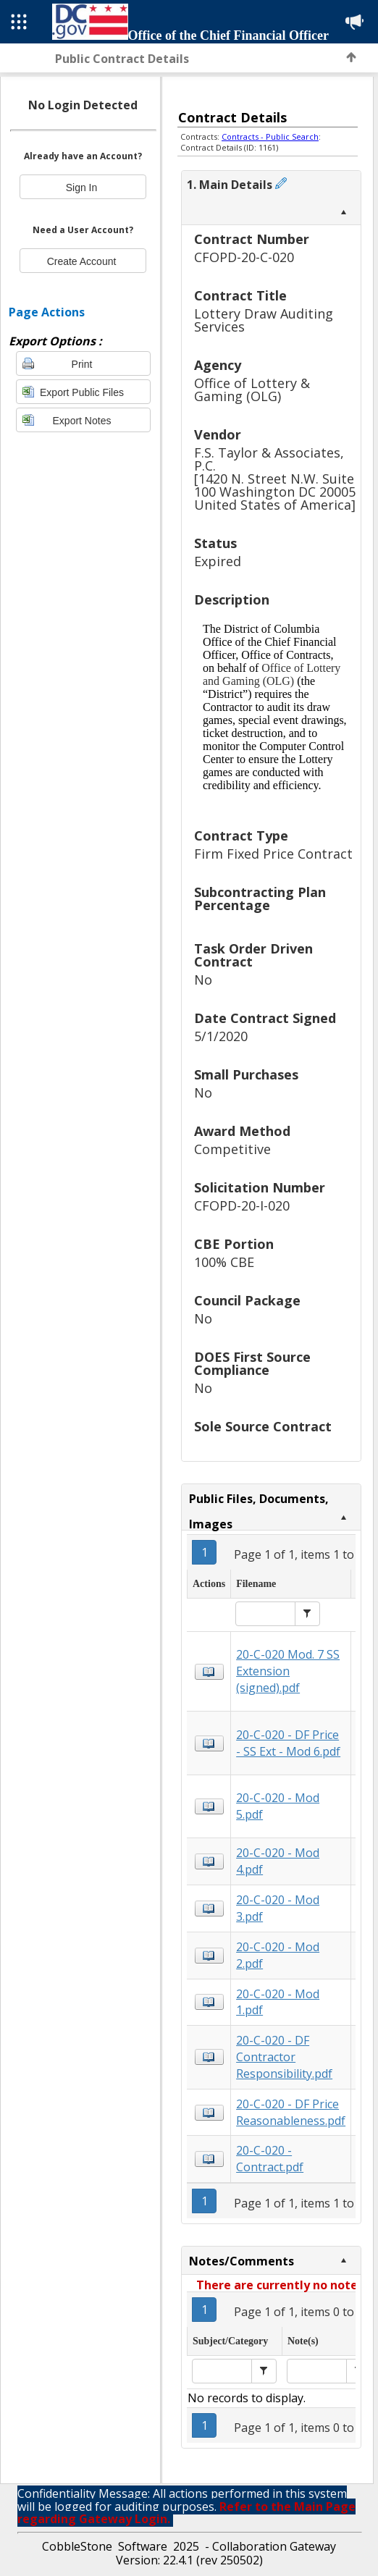 The height and width of the screenshot is (2576, 378). Describe the element at coordinates (263, 320) in the screenshot. I see `Lottery Draw Auditing Services` at that location.